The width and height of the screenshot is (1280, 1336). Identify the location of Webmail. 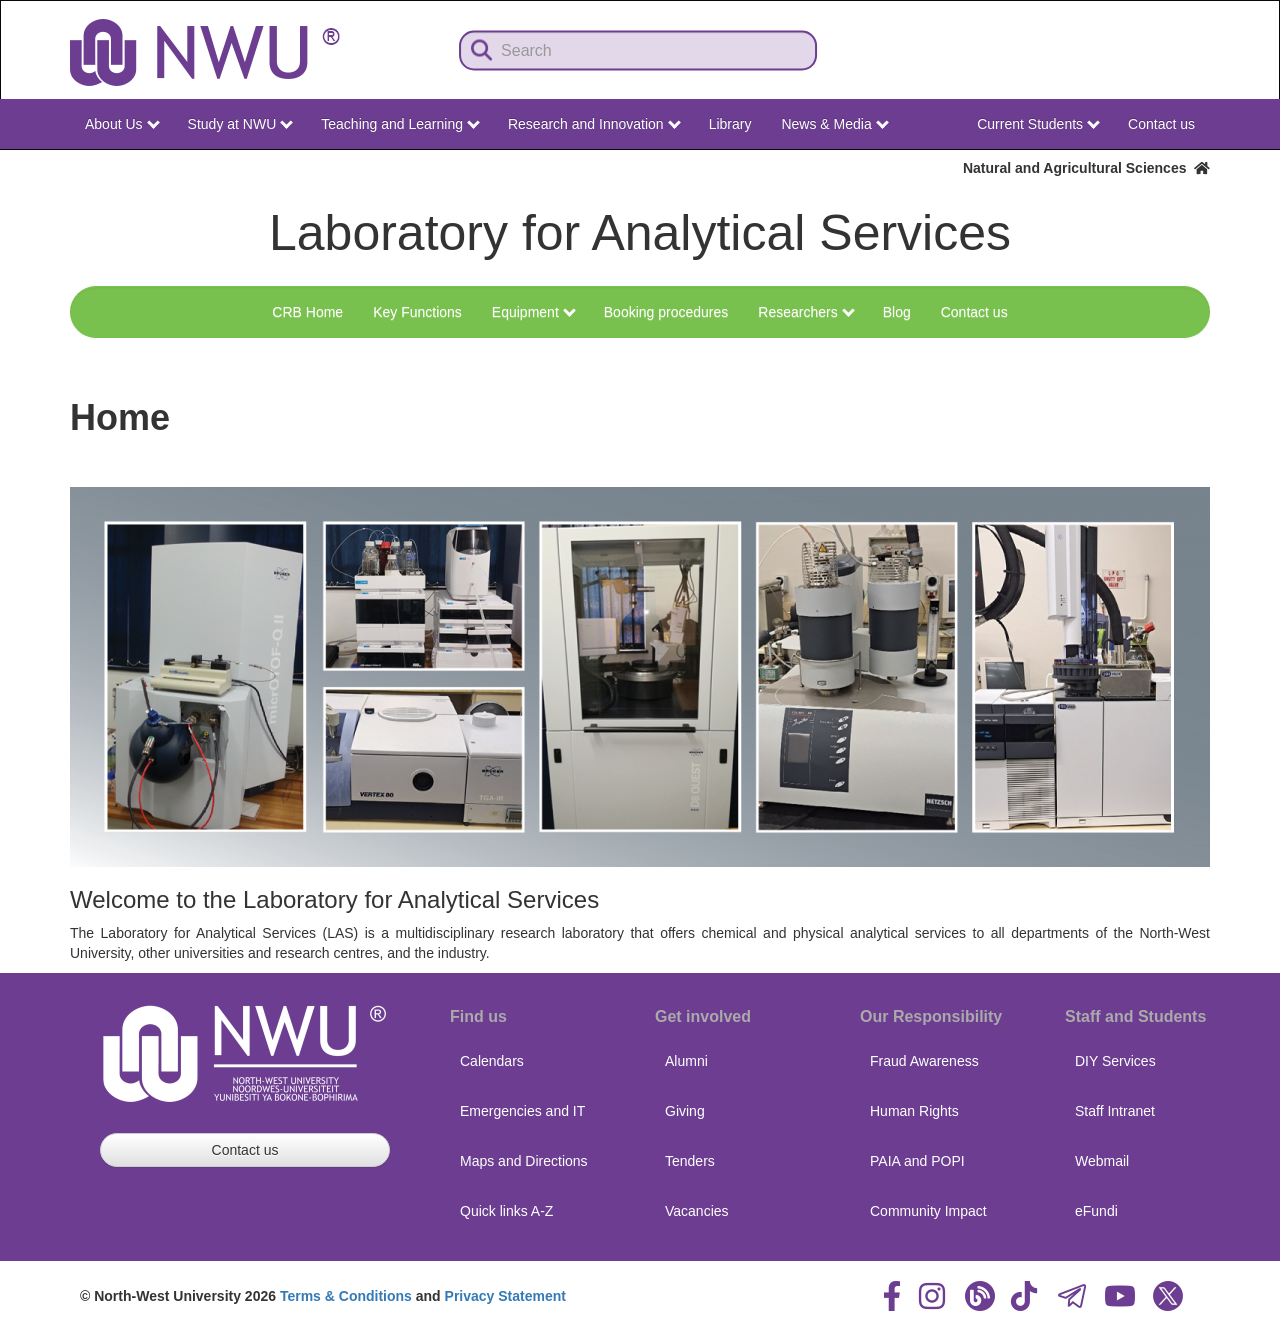
(1102, 1161).